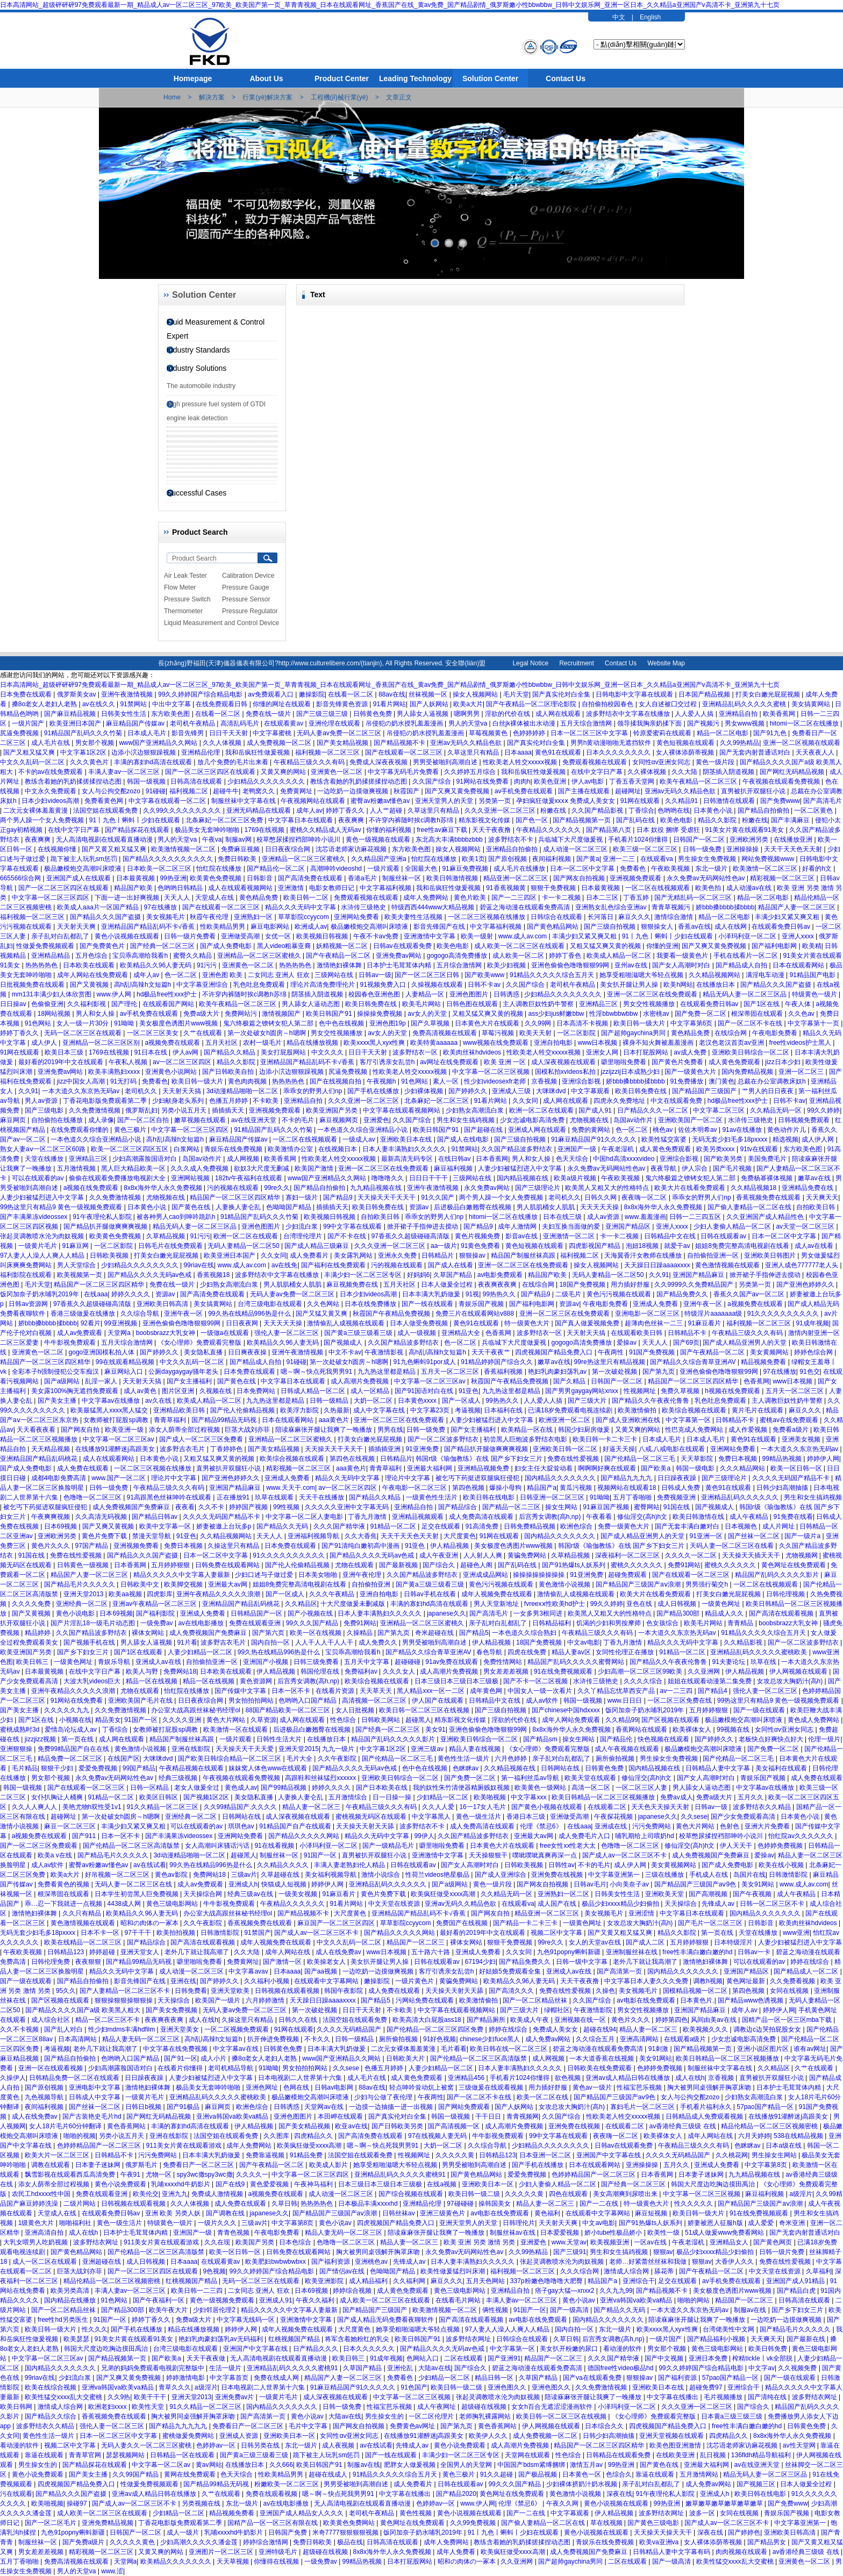  Describe the element at coordinates (453, 878) in the screenshot. I see `欧美日韩激情视频` at that location.